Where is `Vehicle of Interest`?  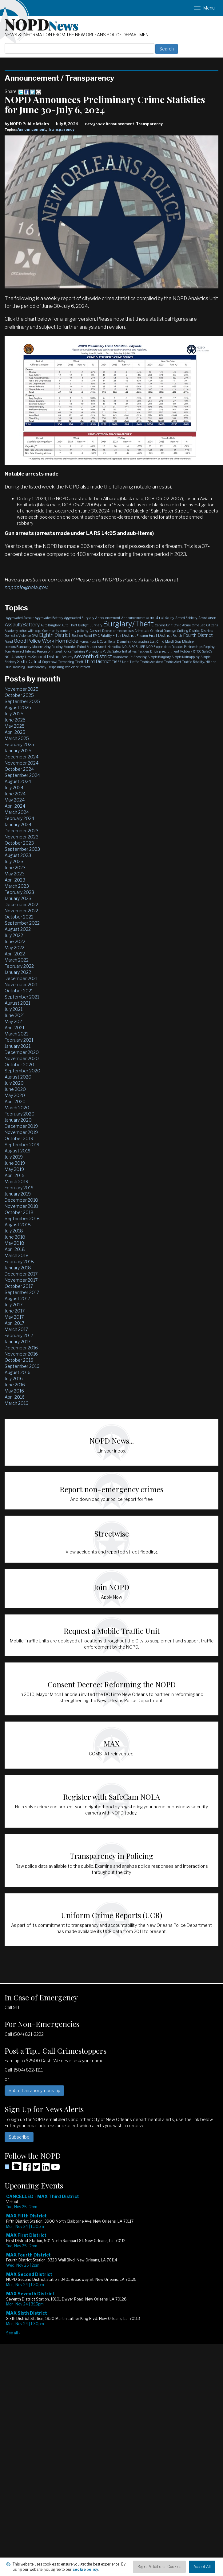
Vehicle of Interest is located at coordinates (77, 667).